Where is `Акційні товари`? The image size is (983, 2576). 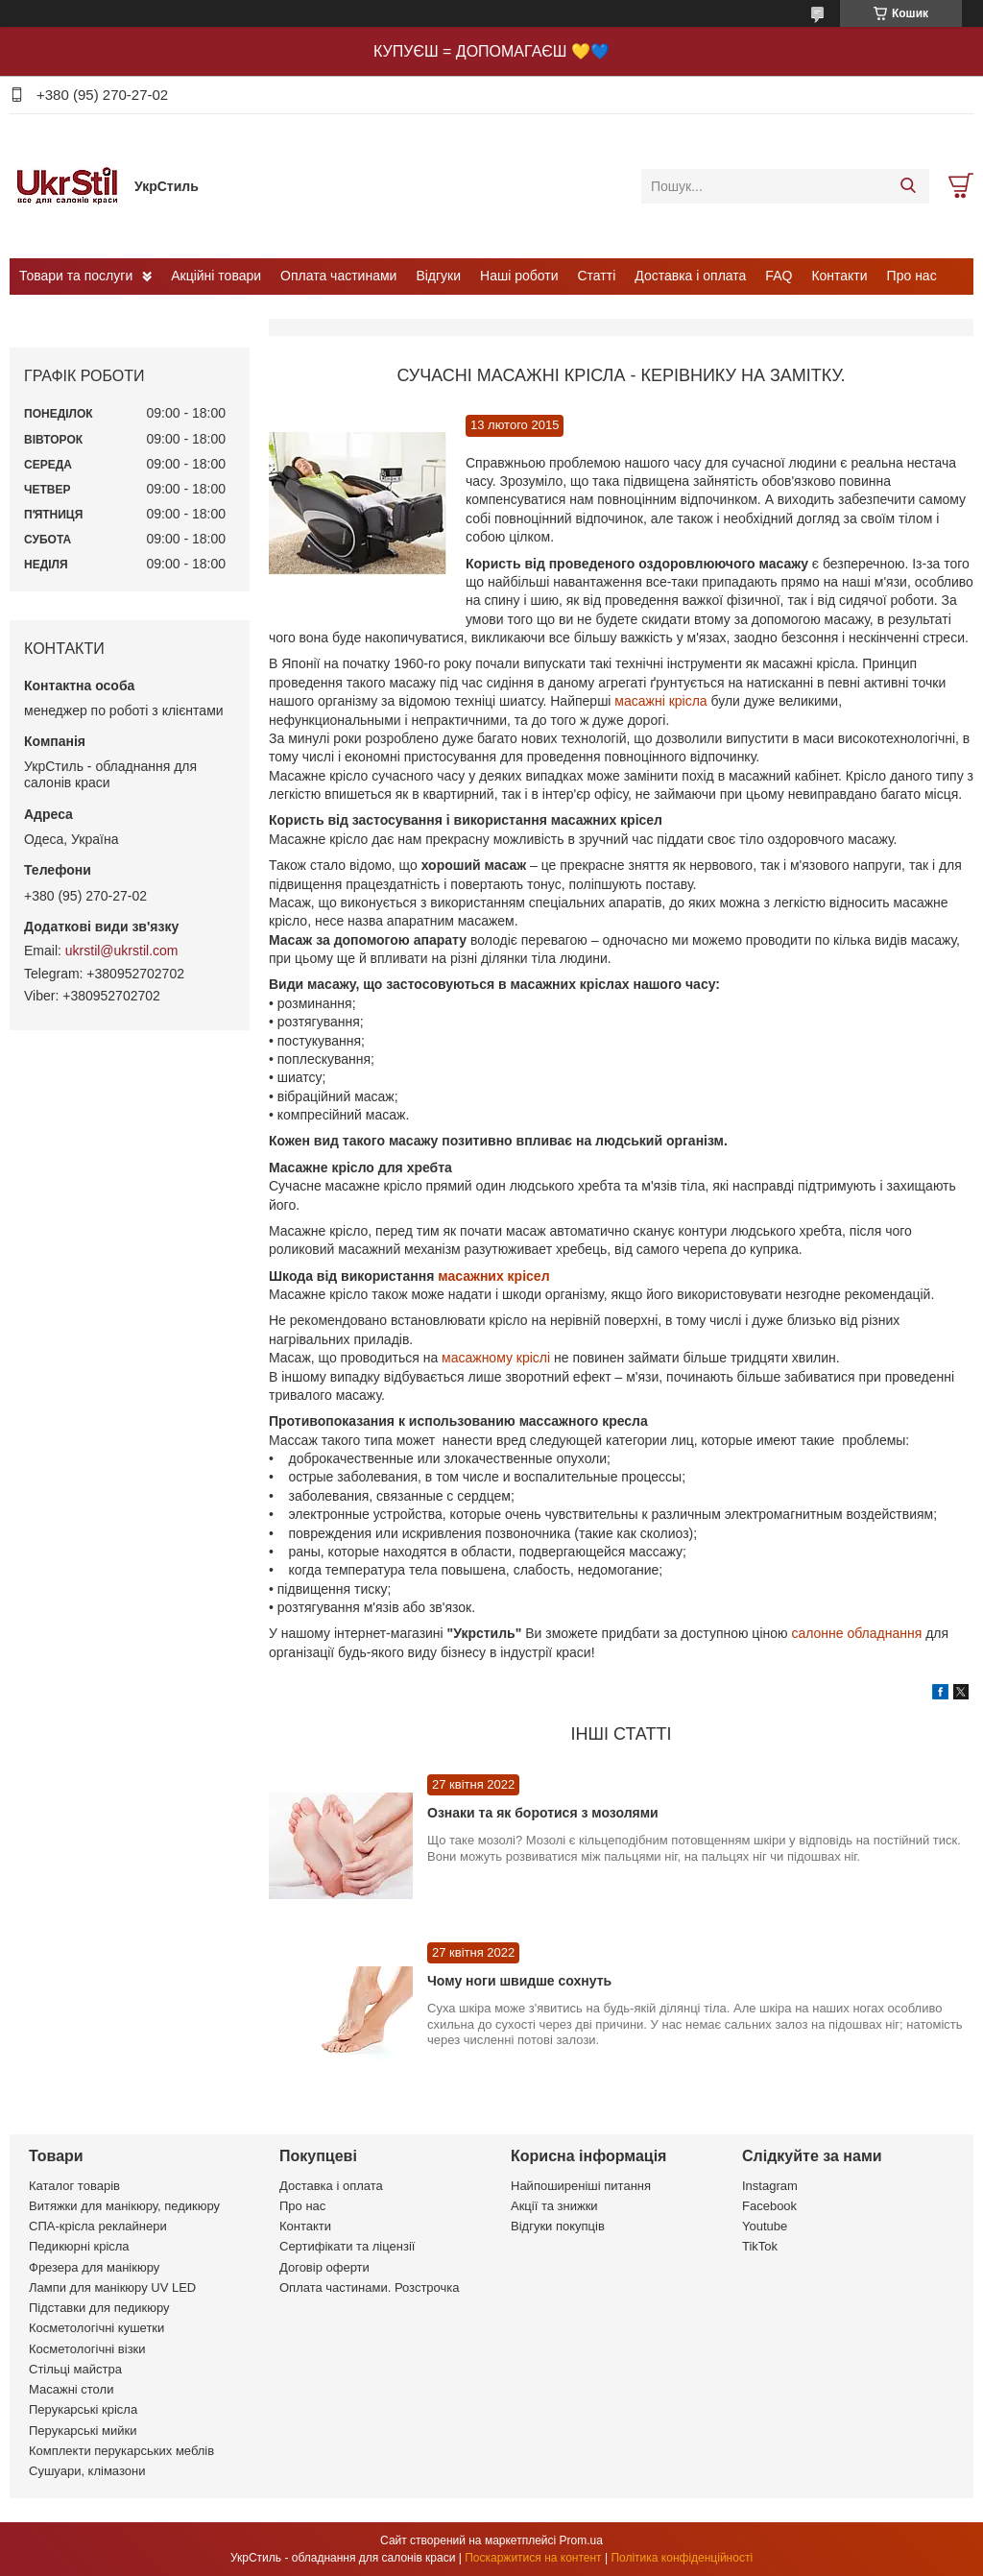 Акційні товари is located at coordinates (216, 275).